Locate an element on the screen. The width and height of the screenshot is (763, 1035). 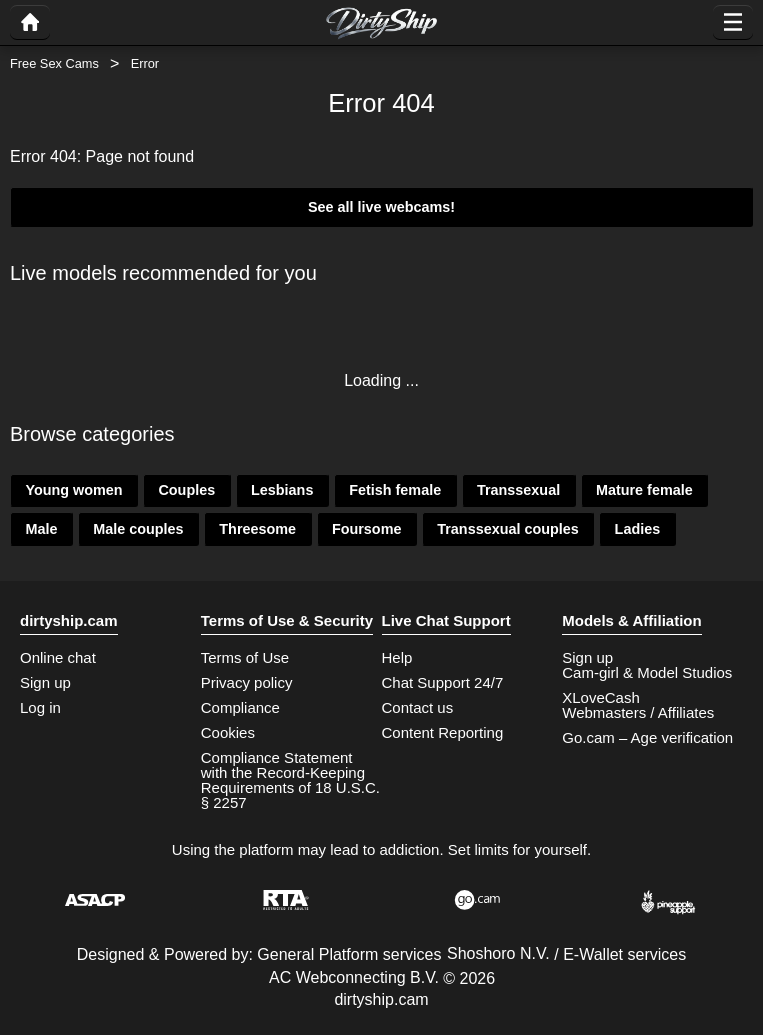
Content Reporting is located at coordinates (443, 732).